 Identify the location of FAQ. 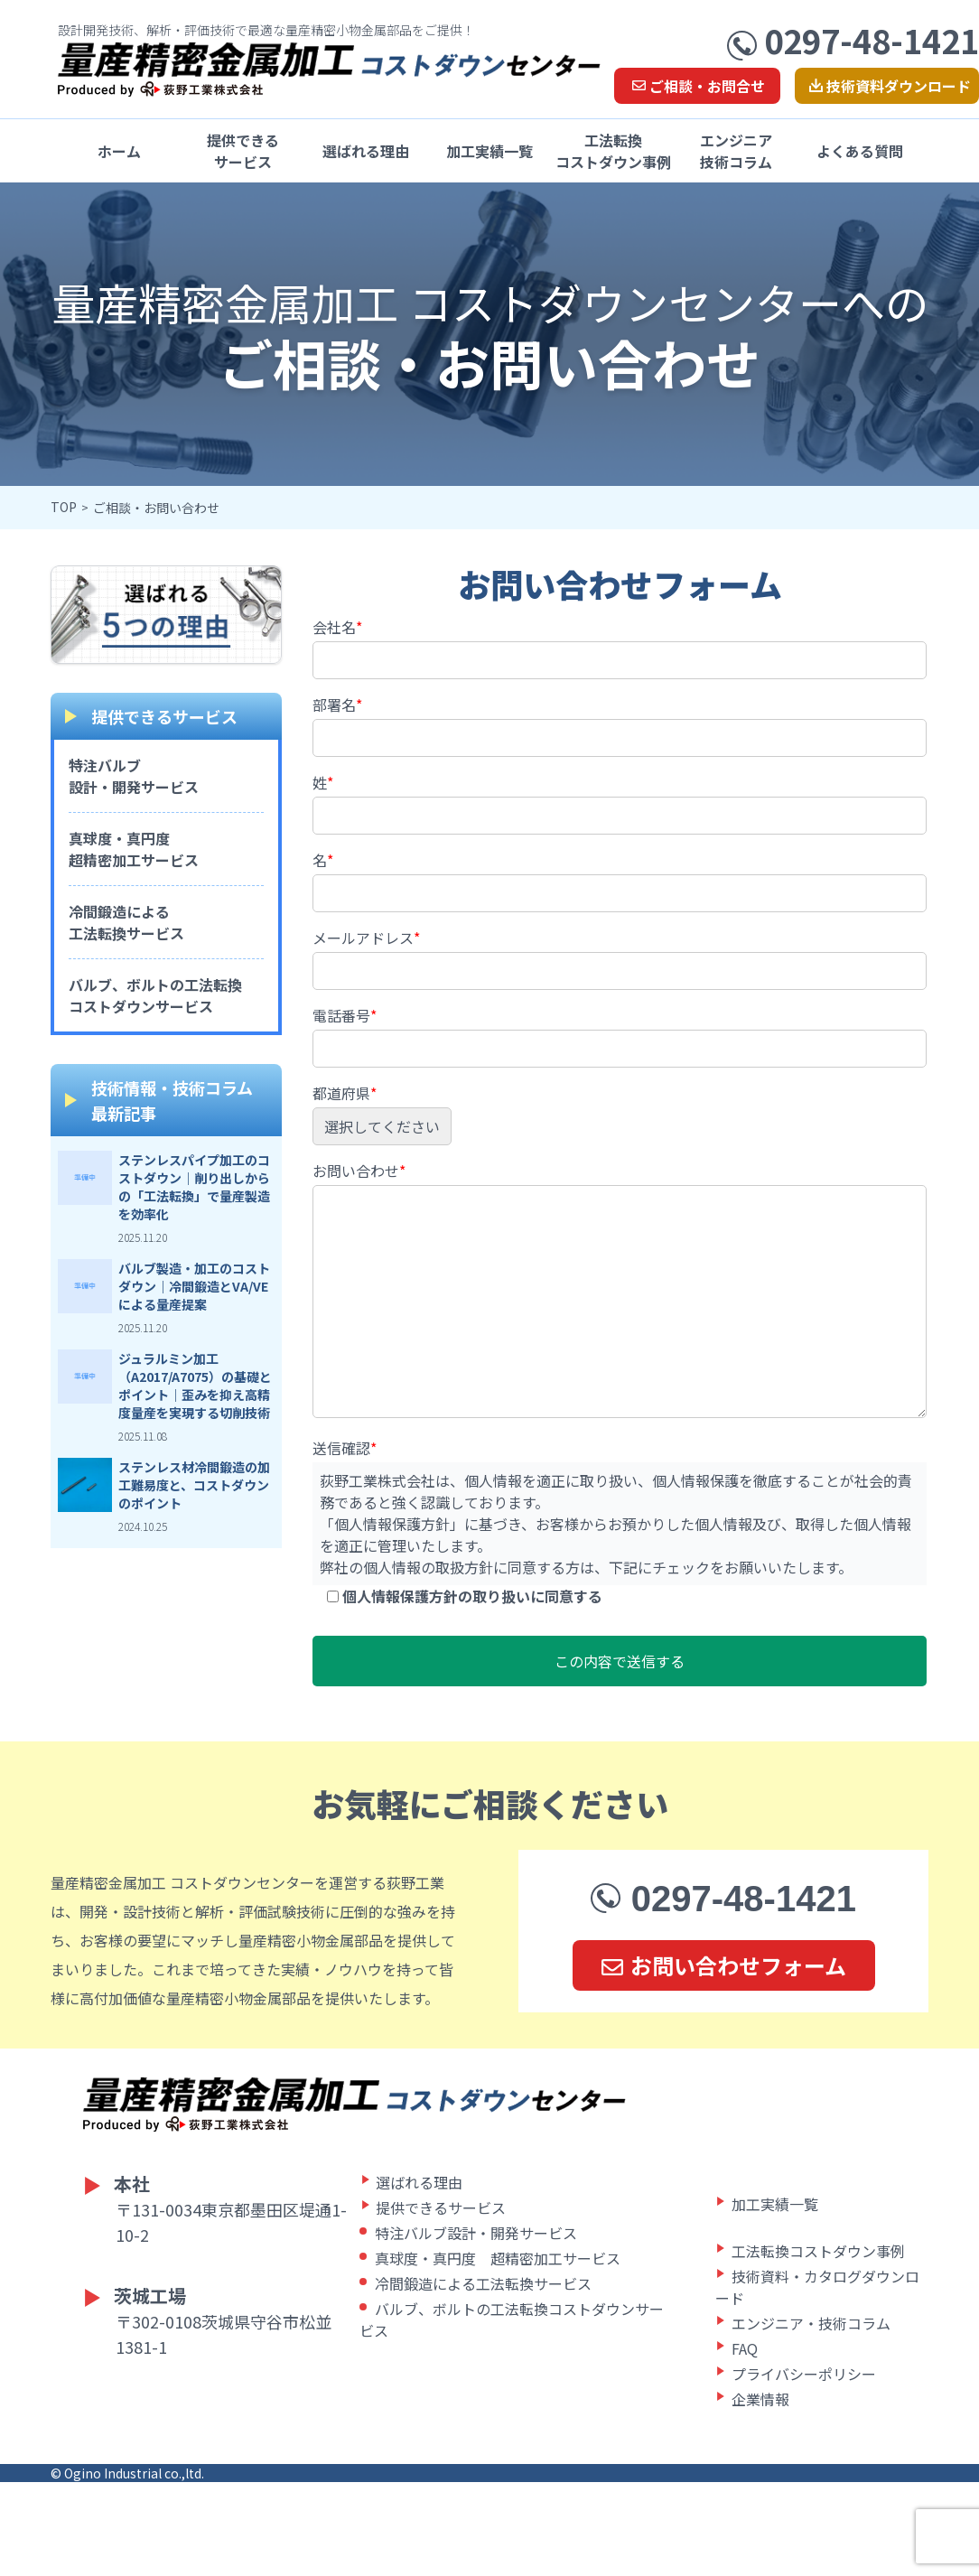
(745, 2348).